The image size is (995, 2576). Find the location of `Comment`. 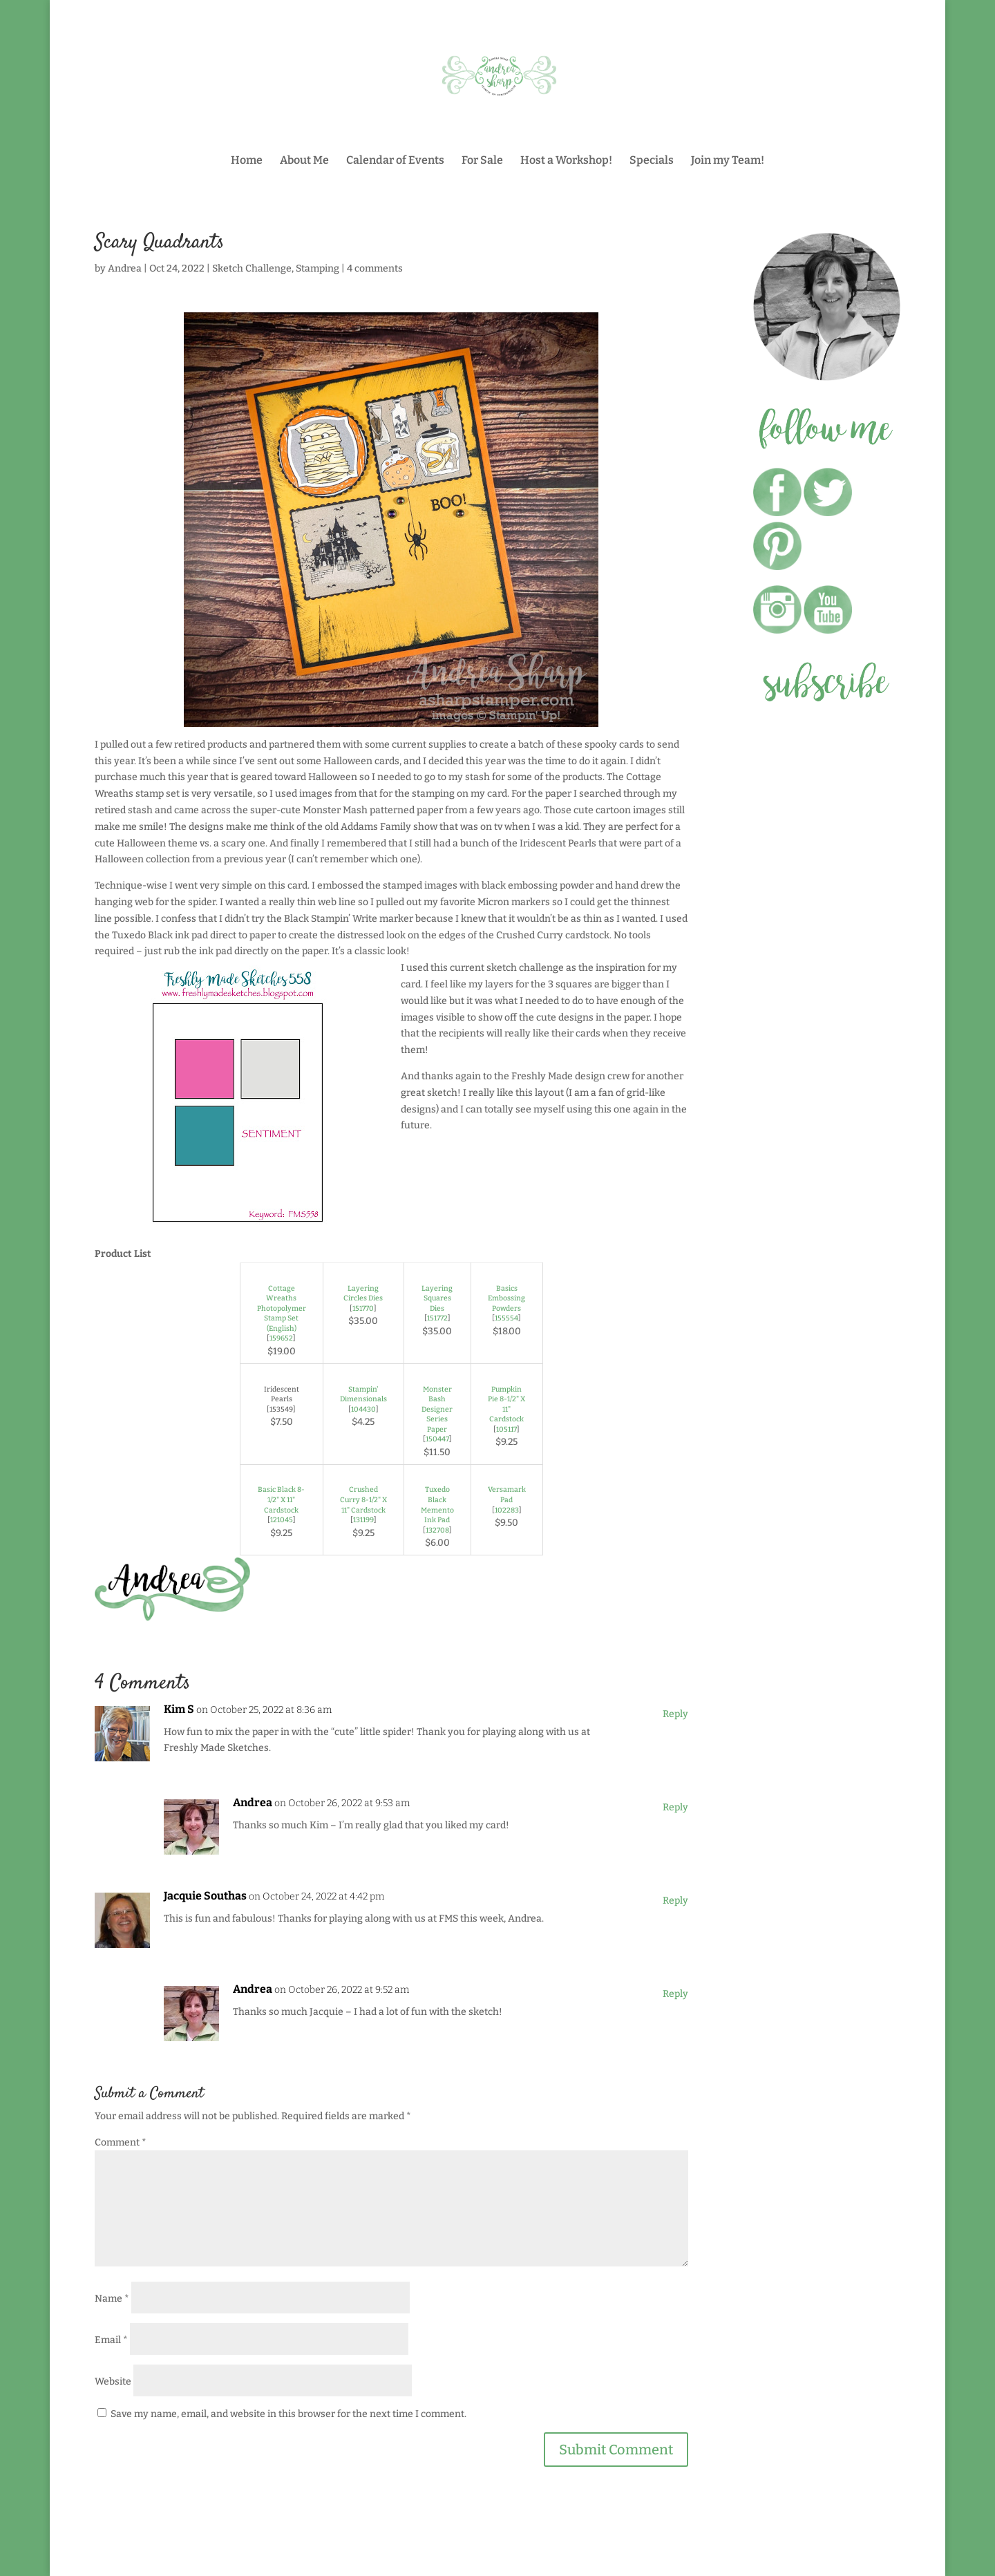

Comment is located at coordinates (120, 2142).